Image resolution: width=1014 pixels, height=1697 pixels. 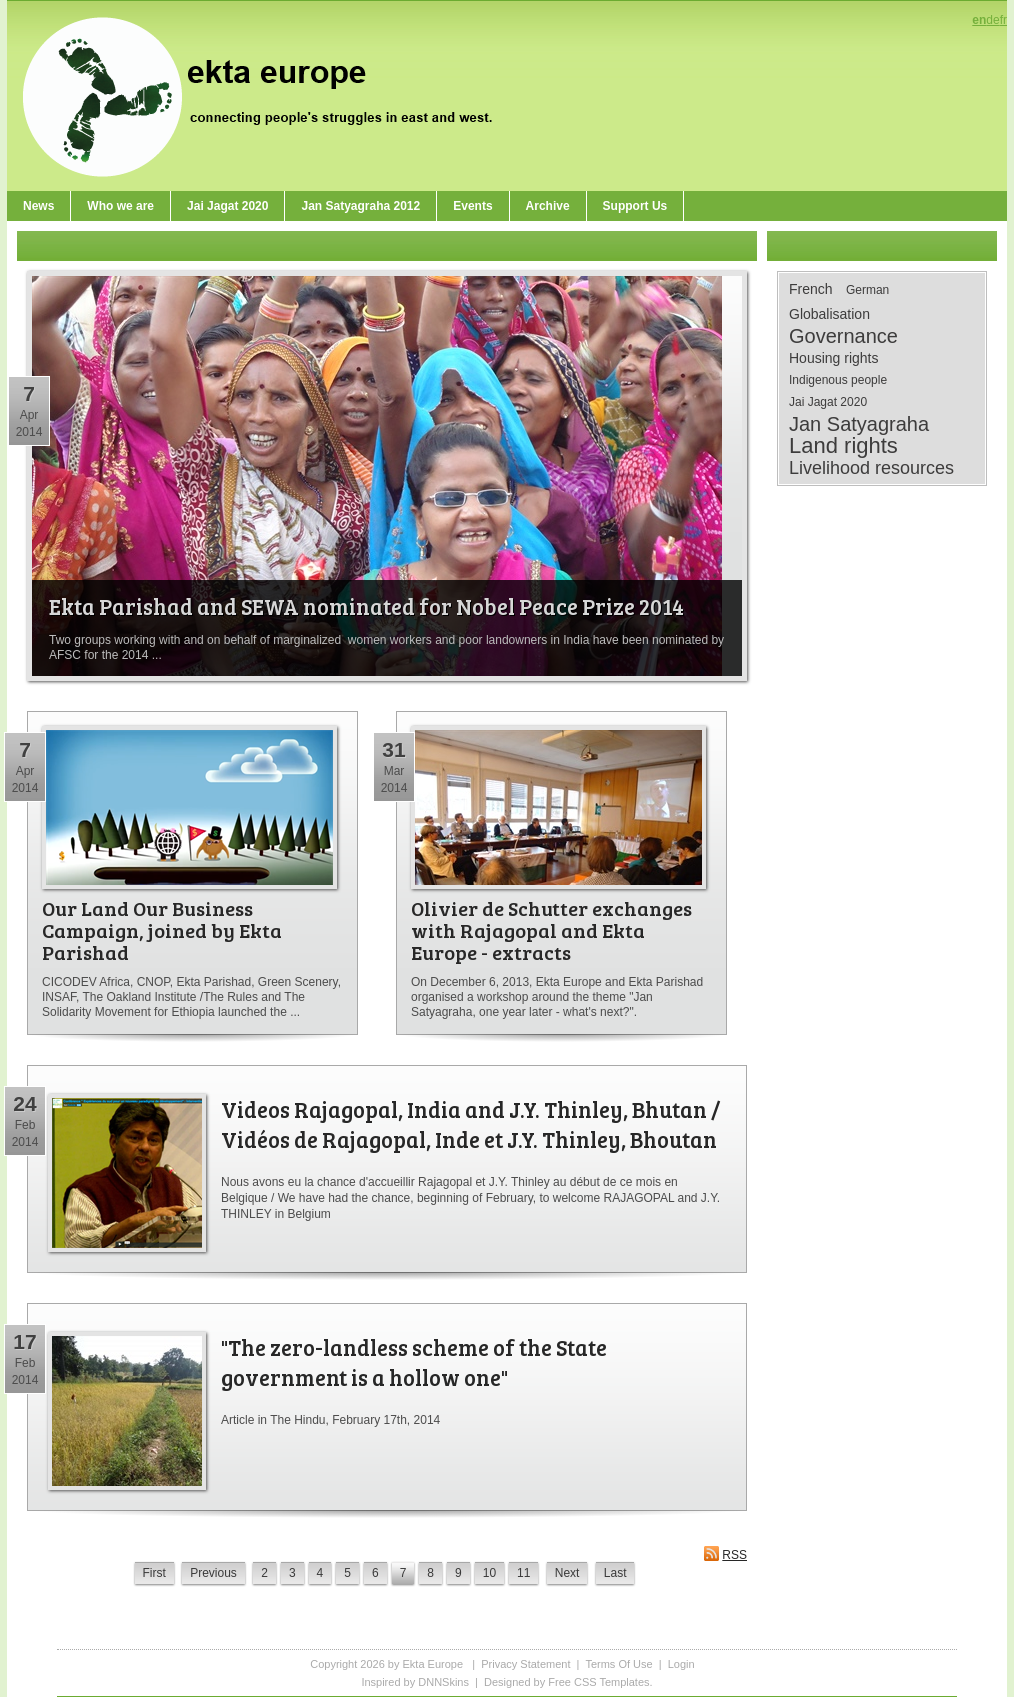 What do you see at coordinates (811, 289) in the screenshot?
I see `French` at bounding box center [811, 289].